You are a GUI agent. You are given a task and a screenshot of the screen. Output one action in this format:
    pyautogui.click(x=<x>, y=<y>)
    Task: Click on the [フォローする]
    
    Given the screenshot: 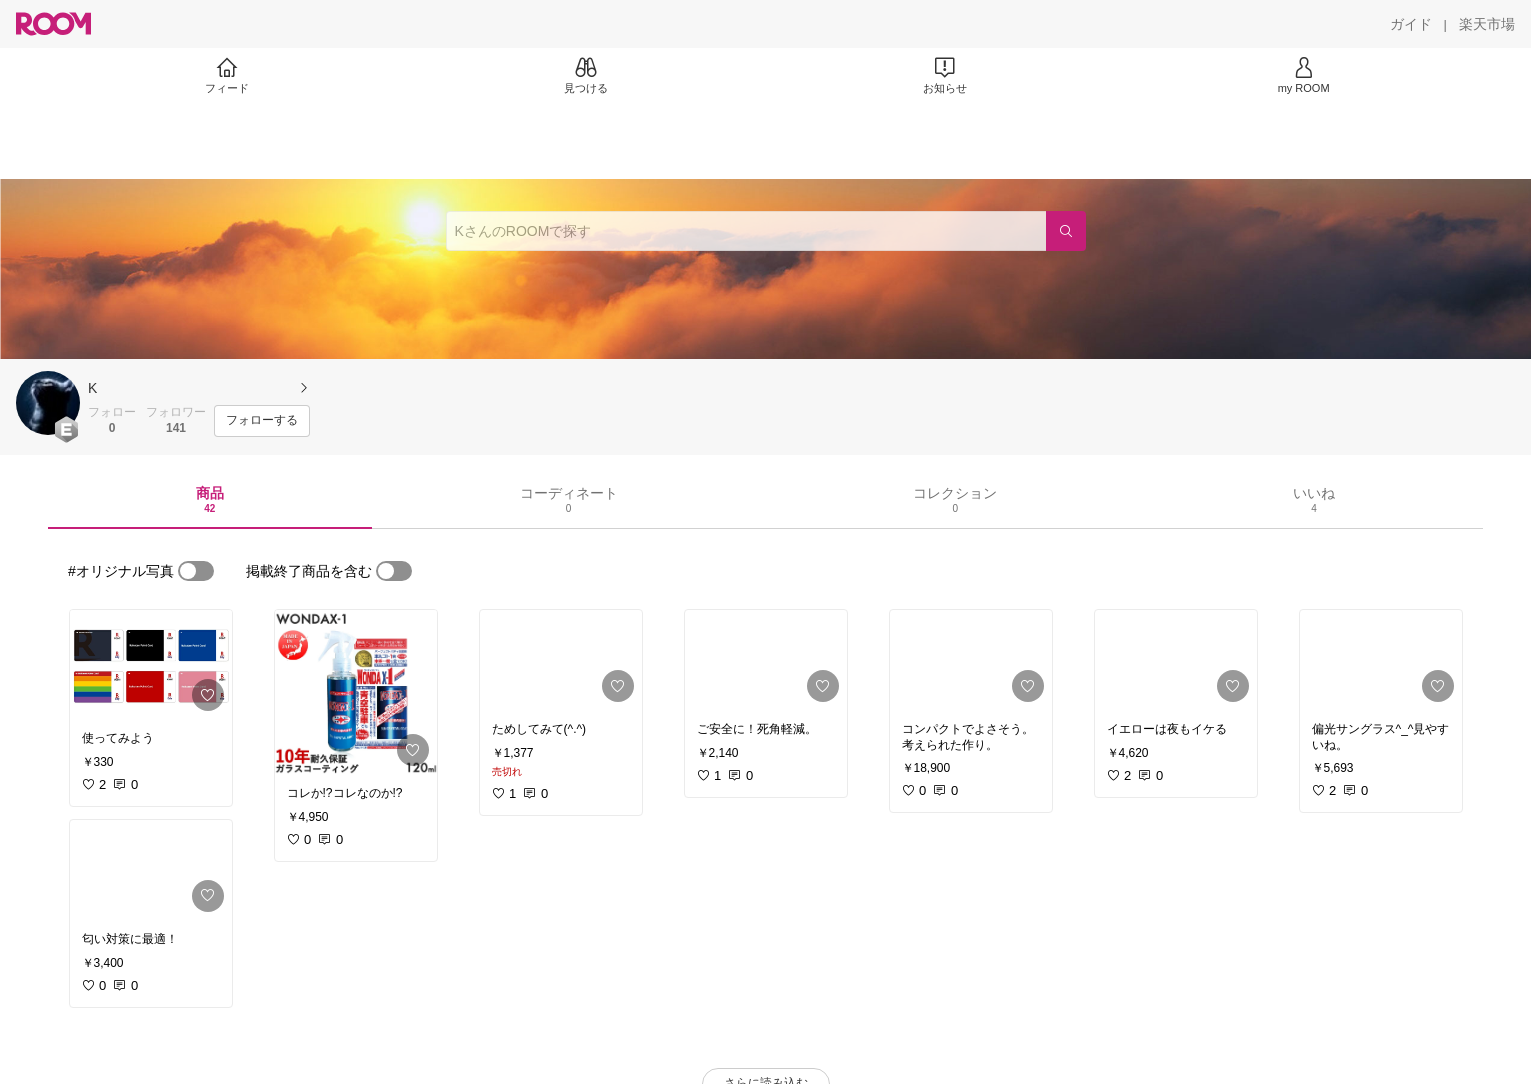 What is the action you would take?
    pyautogui.click(x=262, y=421)
    